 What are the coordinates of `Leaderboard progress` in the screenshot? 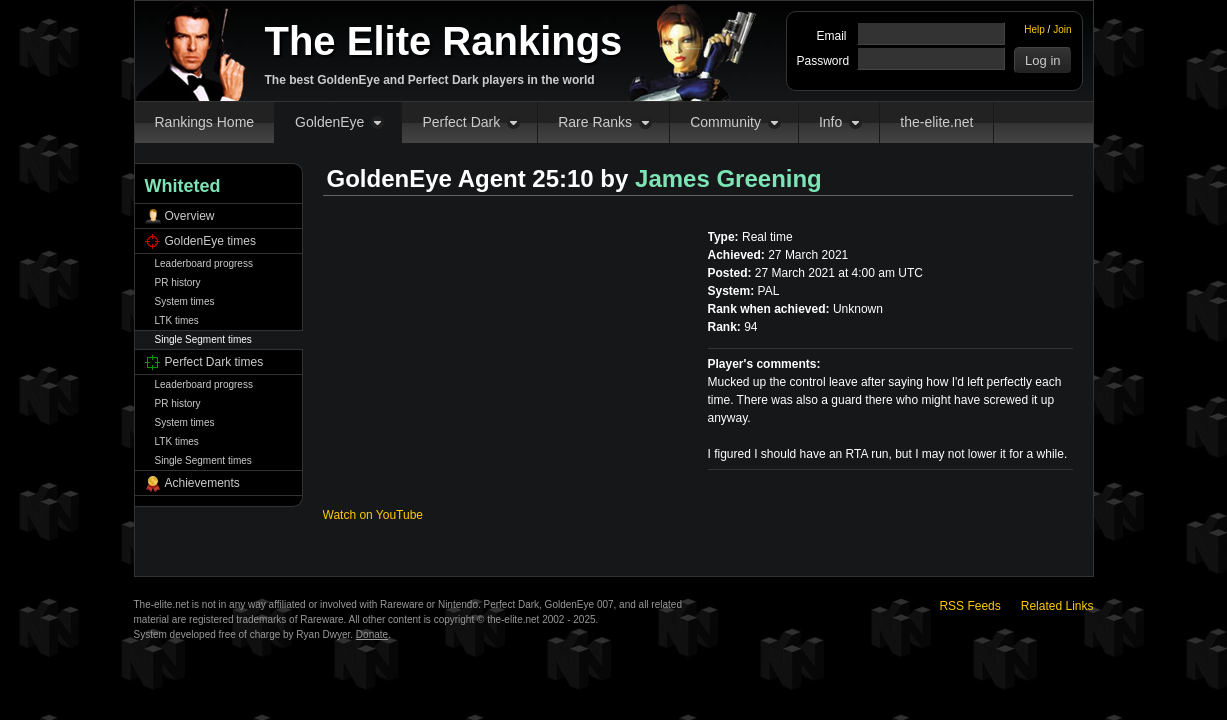 It's located at (204, 263).